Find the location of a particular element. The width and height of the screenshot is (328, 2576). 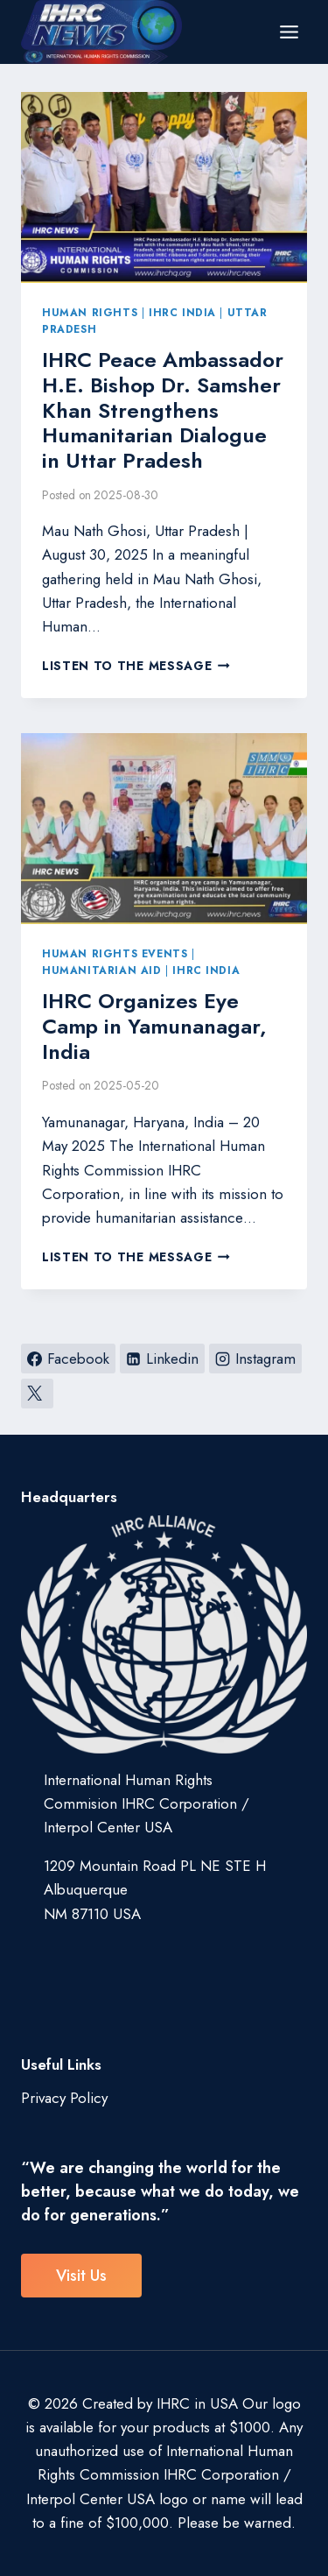

Listen to the Message is located at coordinates (136, 665).